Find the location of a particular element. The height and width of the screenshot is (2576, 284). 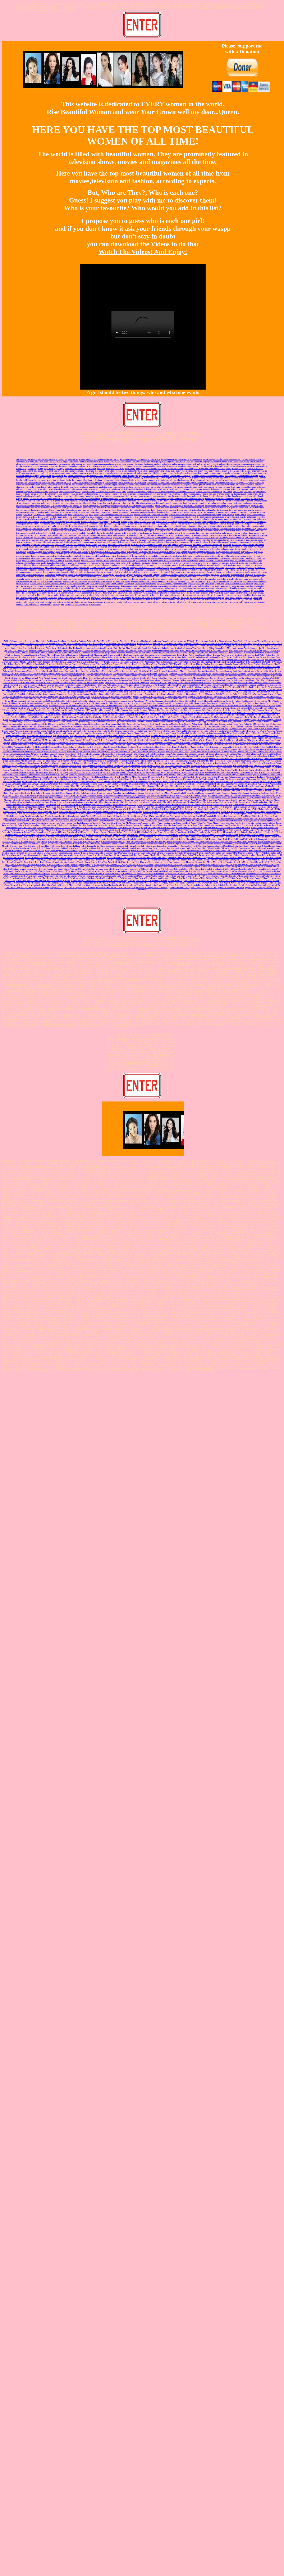

kimmie-lee is located at coordinates (71, 535).